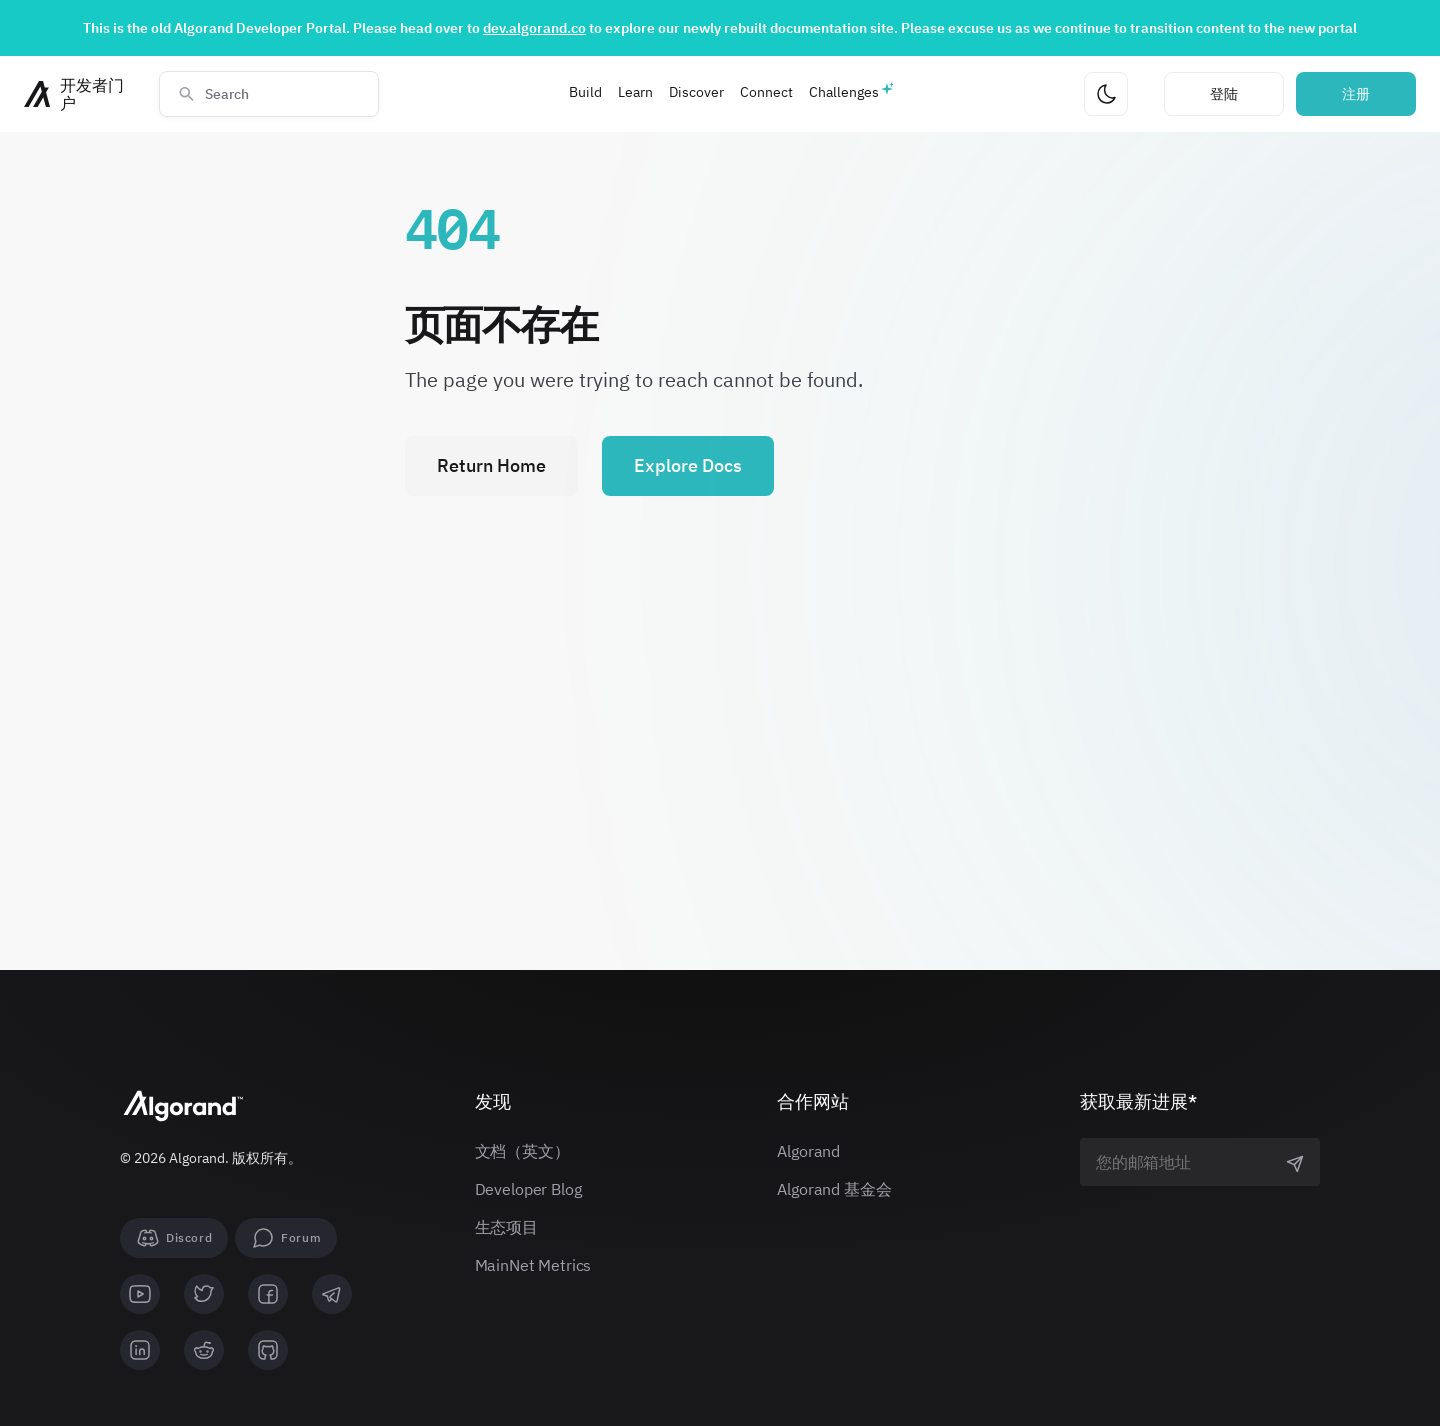  What do you see at coordinates (1224, 94) in the screenshot?
I see `登陆` at bounding box center [1224, 94].